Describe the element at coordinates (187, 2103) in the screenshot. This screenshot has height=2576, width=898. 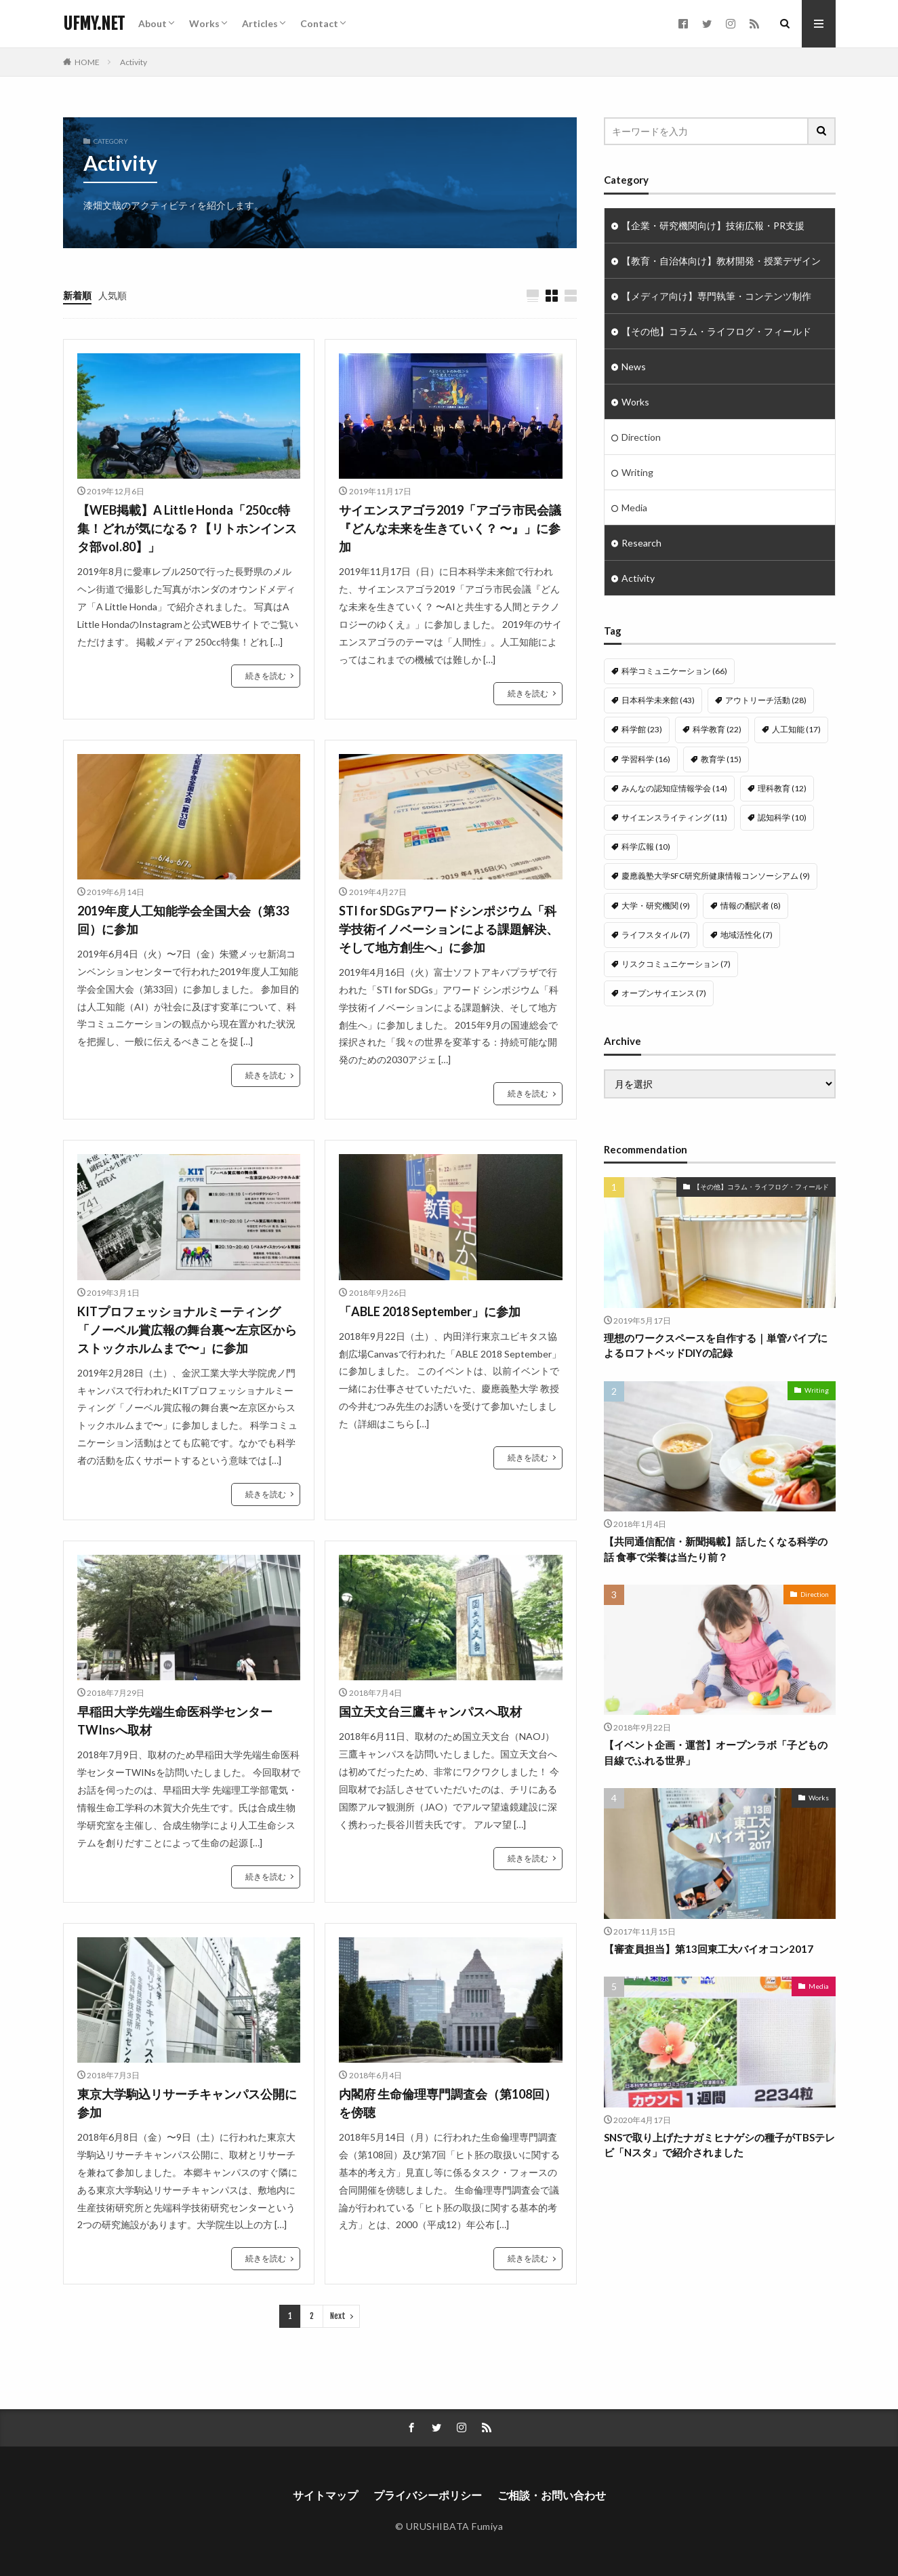
I see `東京大学駒込リサーチキャンパス公開に参加` at that location.